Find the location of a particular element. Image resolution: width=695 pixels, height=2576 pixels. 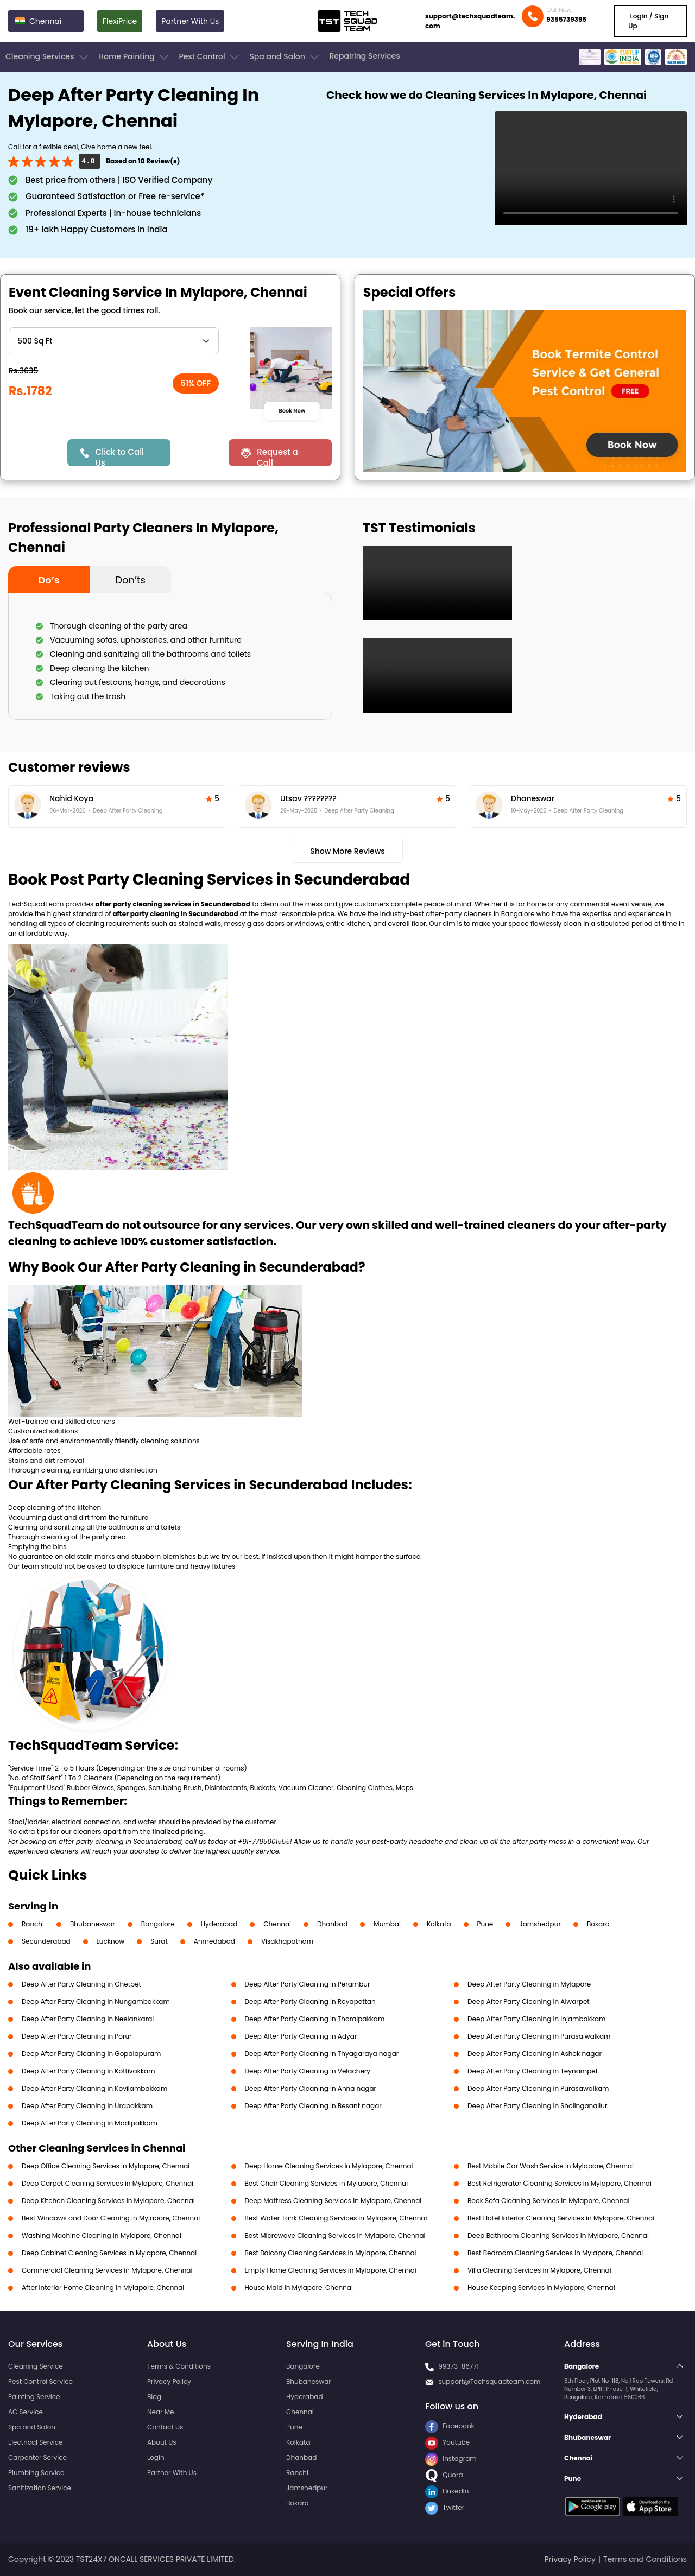

Deep After Party Cleaning in Royapettah is located at coordinates (310, 2001).